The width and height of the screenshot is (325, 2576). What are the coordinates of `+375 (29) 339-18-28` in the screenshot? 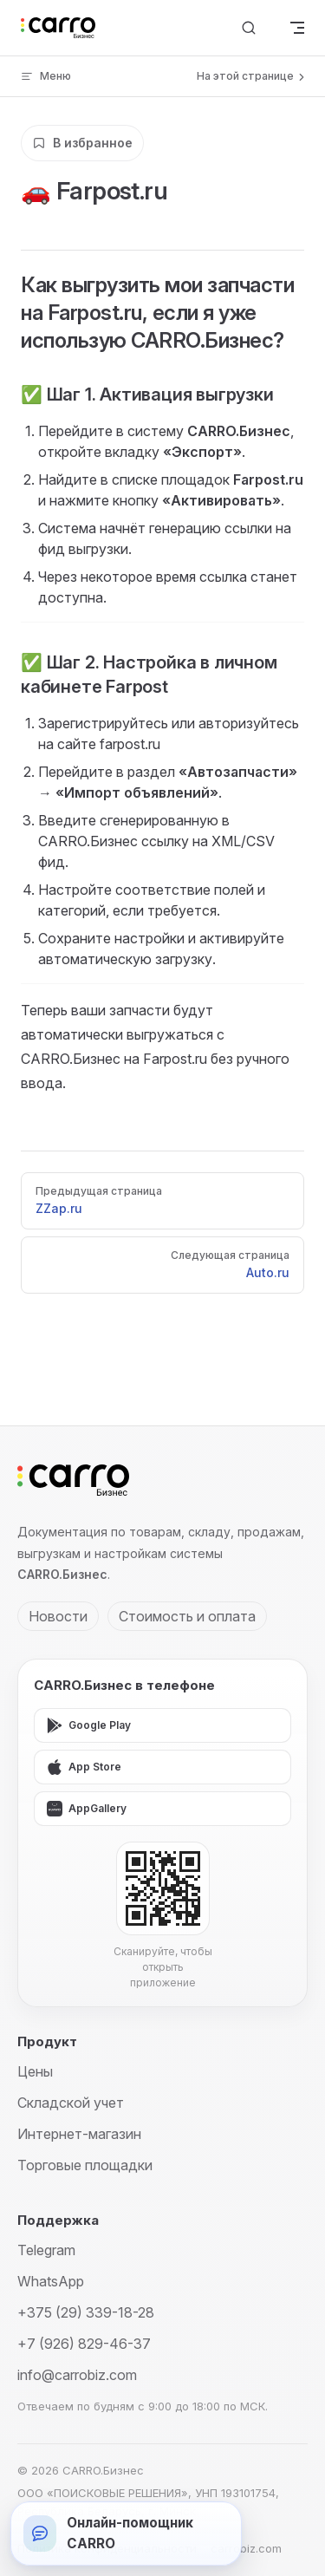 It's located at (85, 2312).